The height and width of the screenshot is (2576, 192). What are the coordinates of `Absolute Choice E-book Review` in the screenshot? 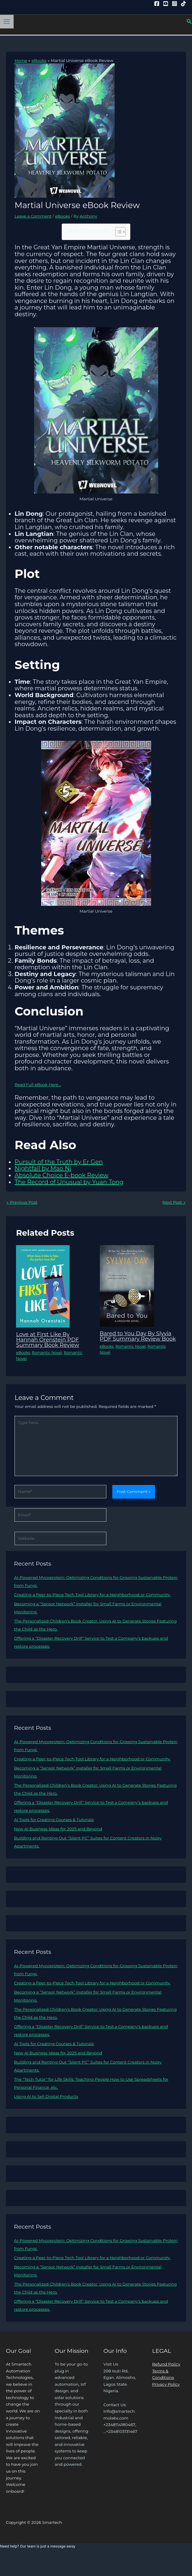 It's located at (61, 1175).